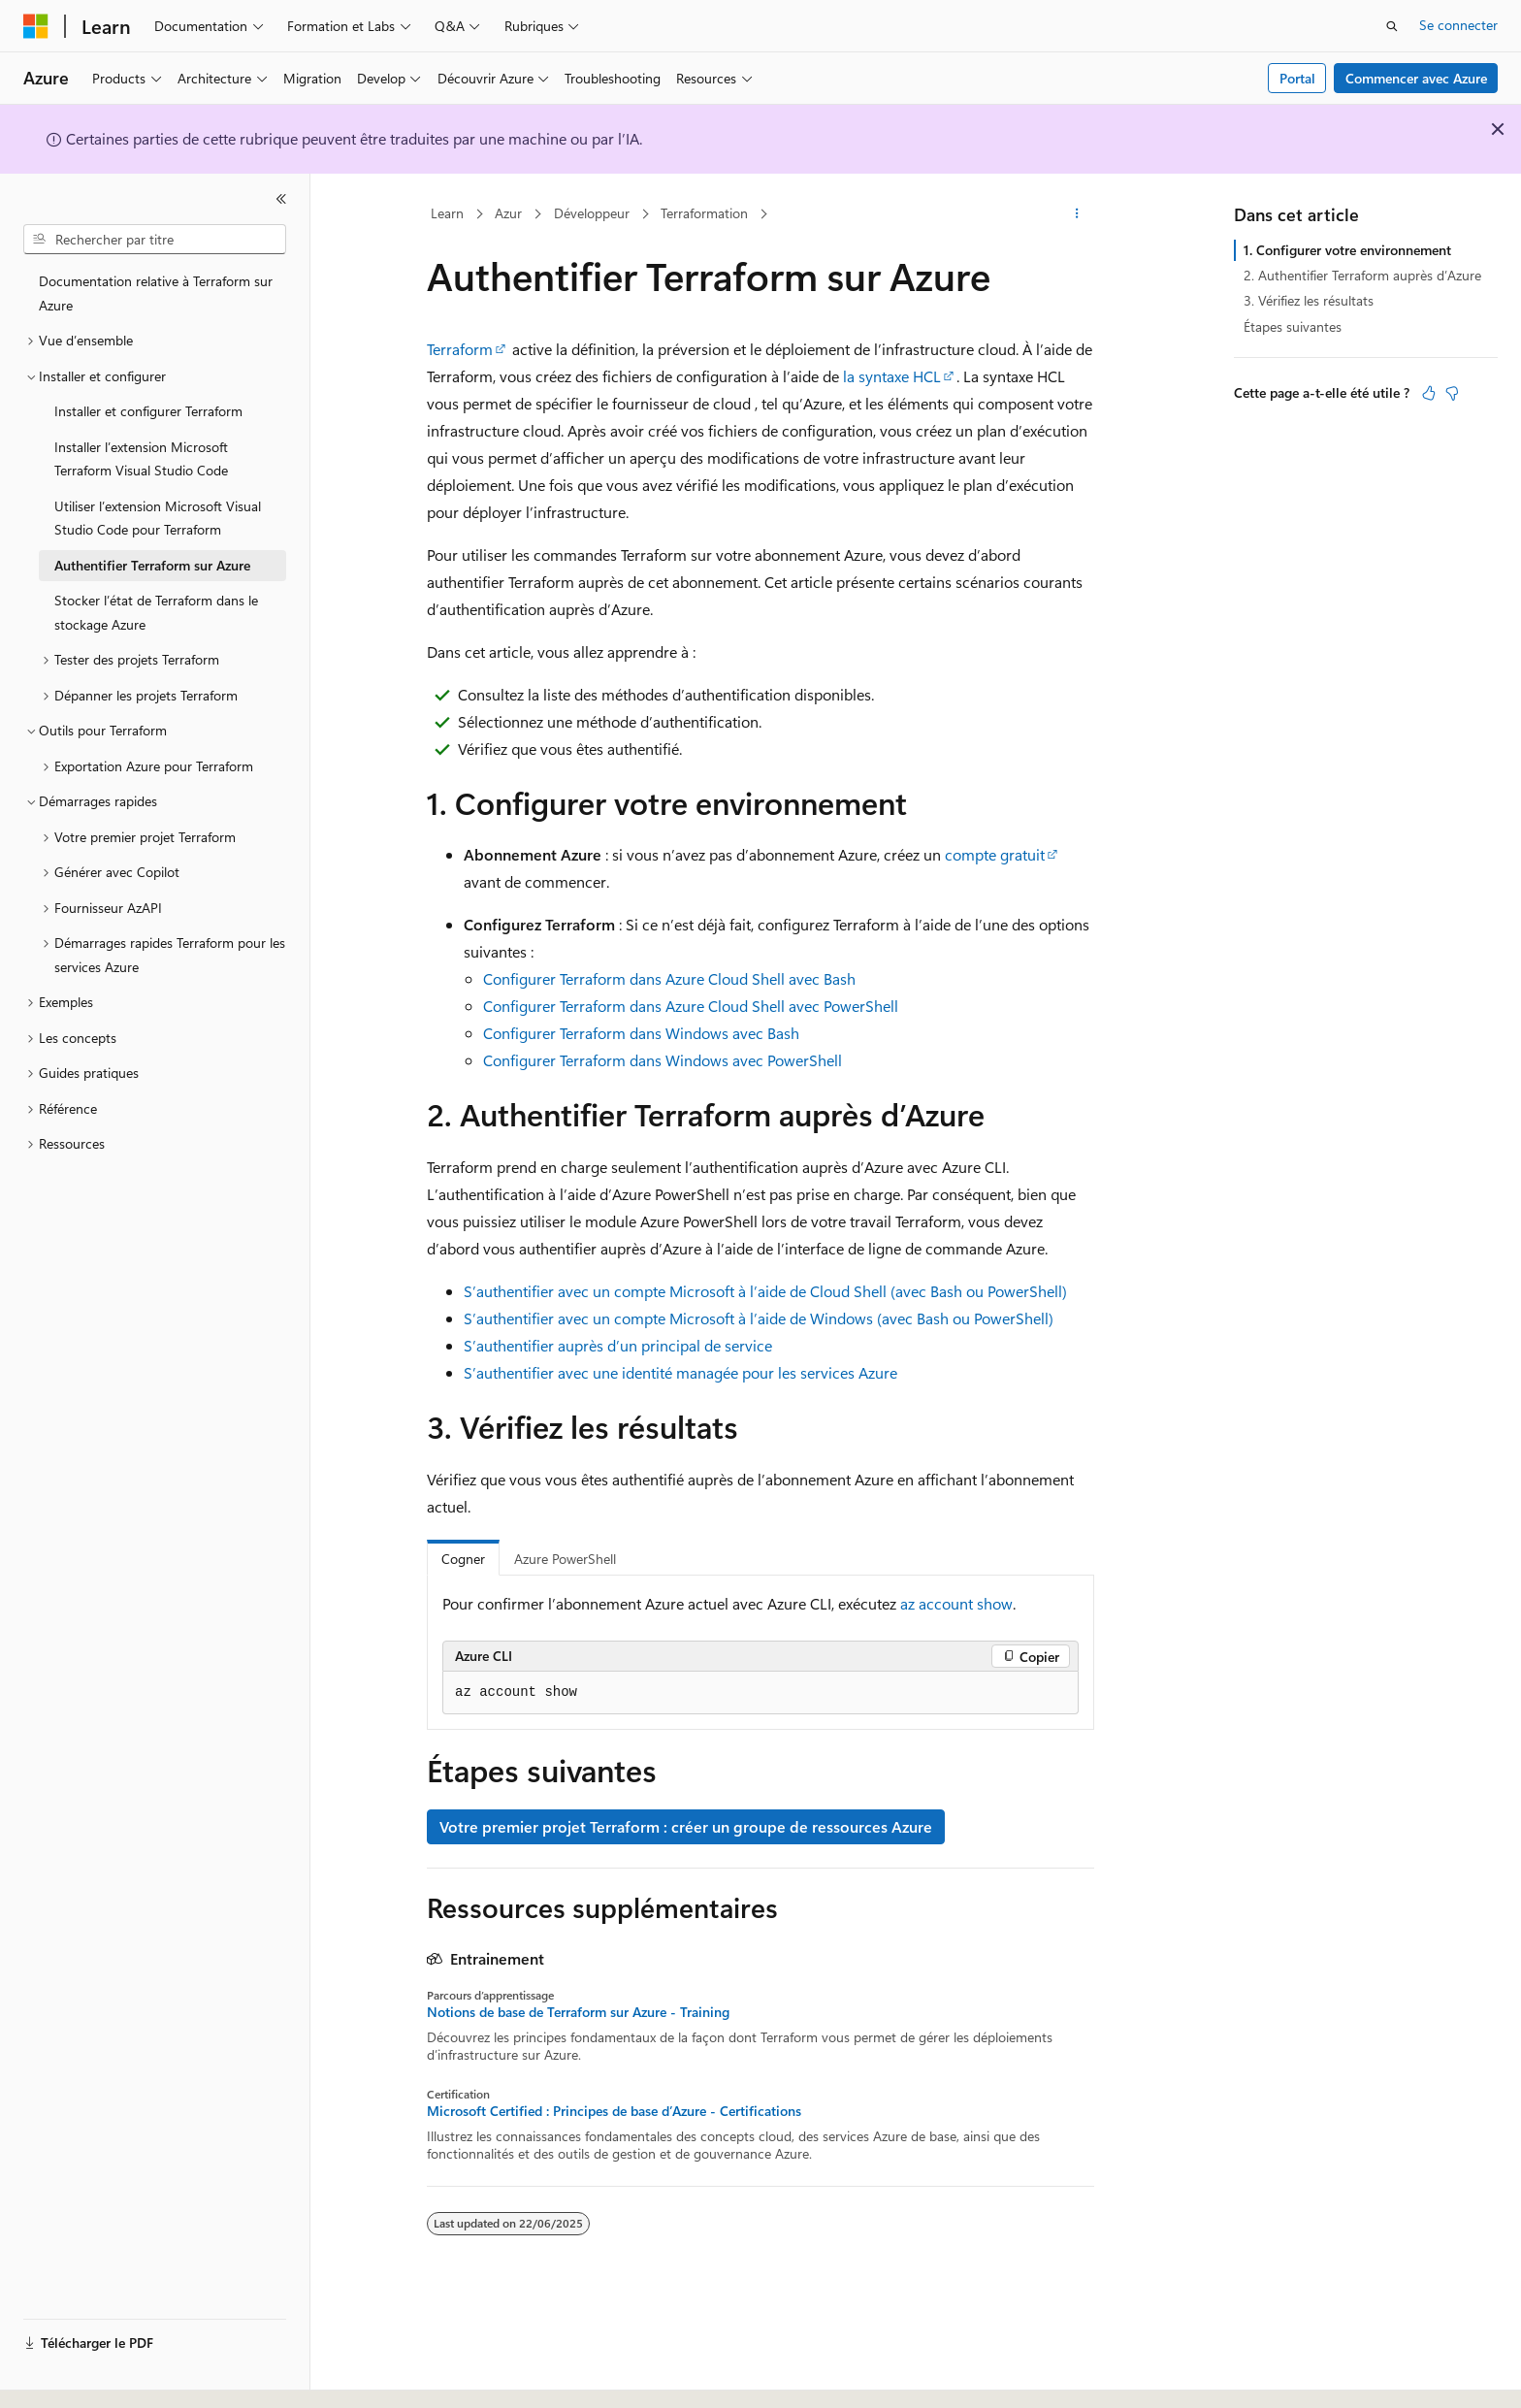 The width and height of the screenshot is (1521, 2408). Describe the element at coordinates (892, 376) in the screenshot. I see `la syntaxe HCL` at that location.